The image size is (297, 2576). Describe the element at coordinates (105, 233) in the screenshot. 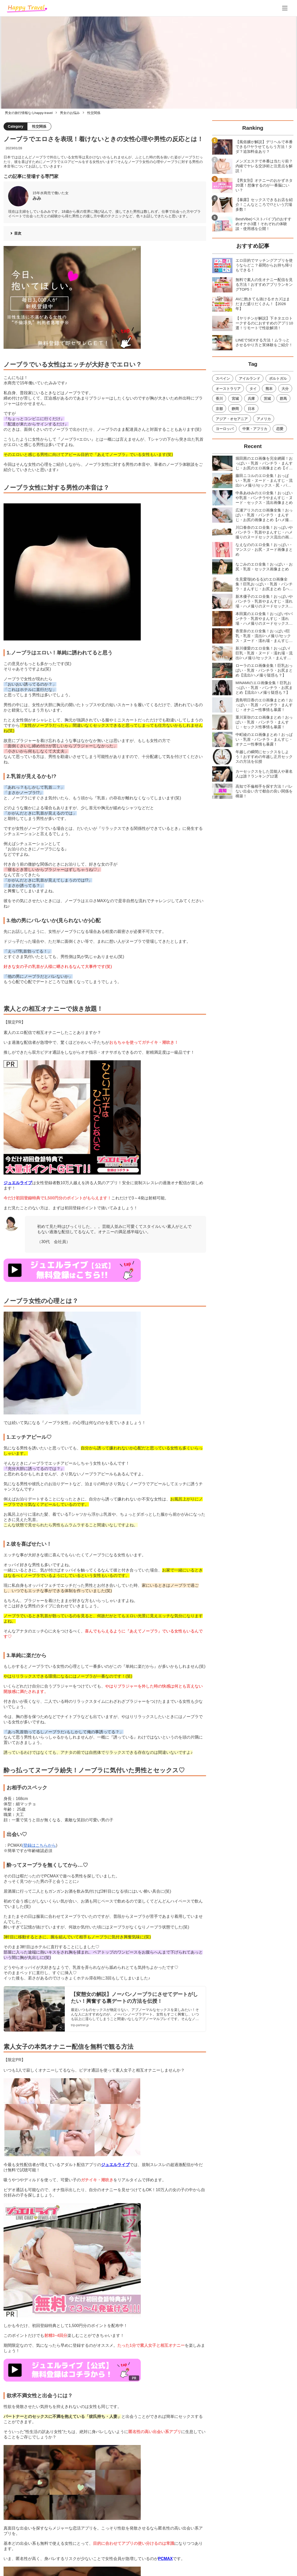

I see `[目次]` at that location.